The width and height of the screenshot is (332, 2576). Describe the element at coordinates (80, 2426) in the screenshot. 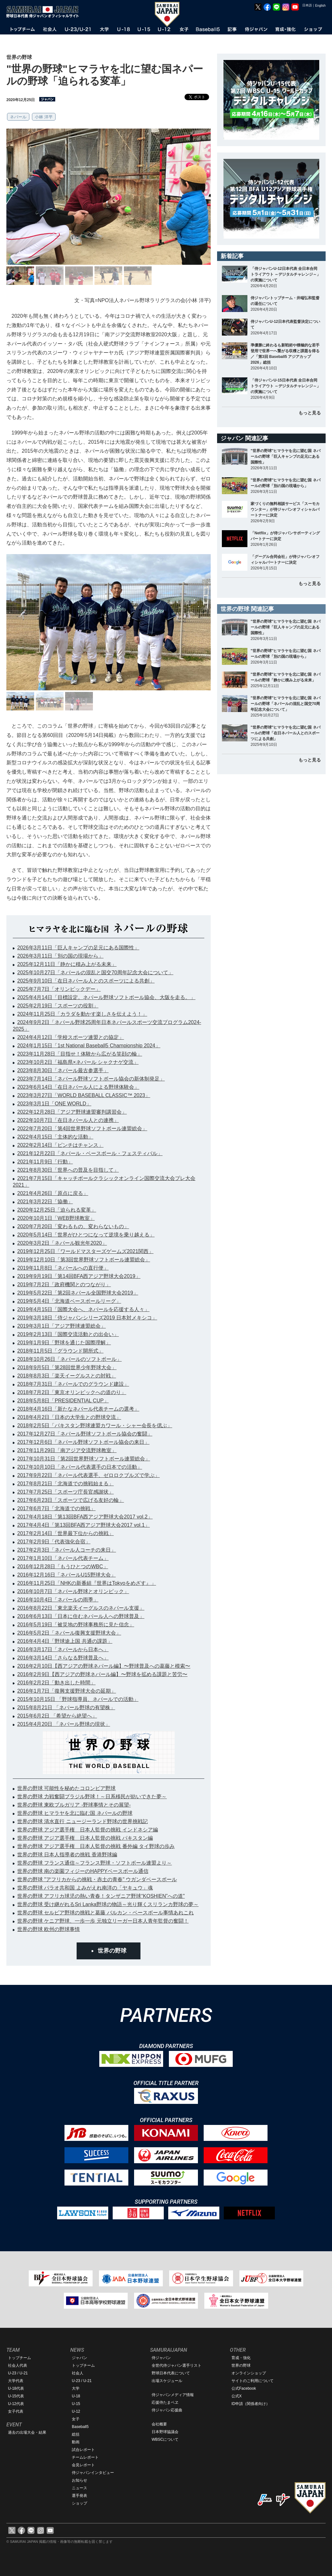

I see `Baseball5` at that location.